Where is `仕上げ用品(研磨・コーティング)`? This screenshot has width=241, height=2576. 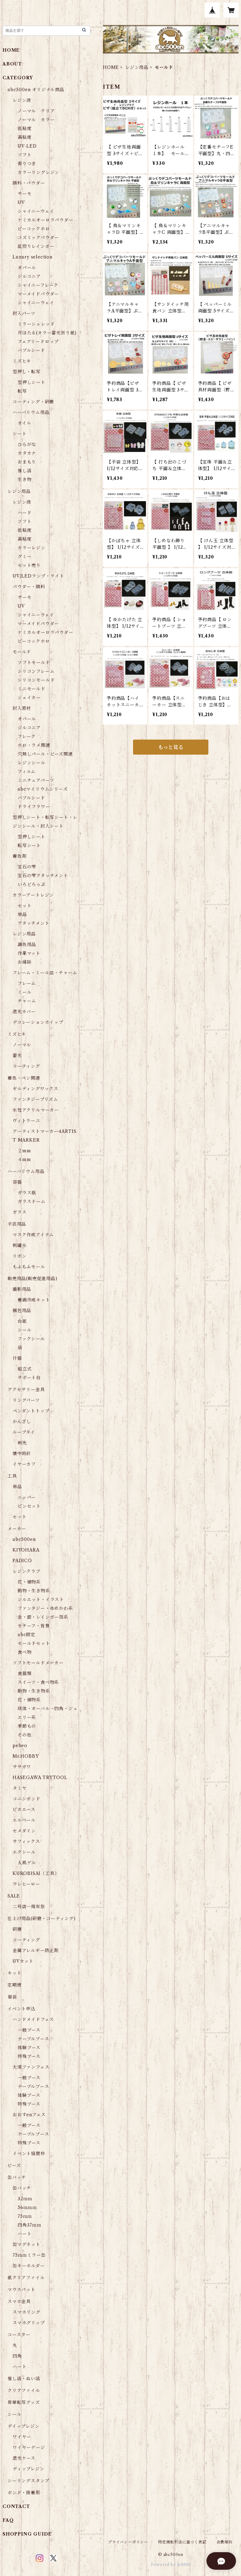
仕上げ用品(研磨・コーティング) is located at coordinates (42, 1918).